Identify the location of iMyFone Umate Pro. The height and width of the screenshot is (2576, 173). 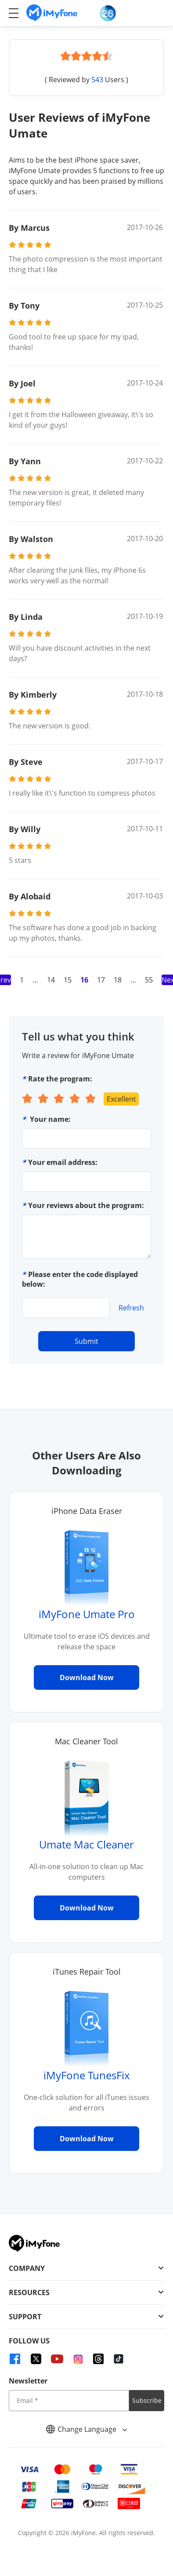
(87, 1614).